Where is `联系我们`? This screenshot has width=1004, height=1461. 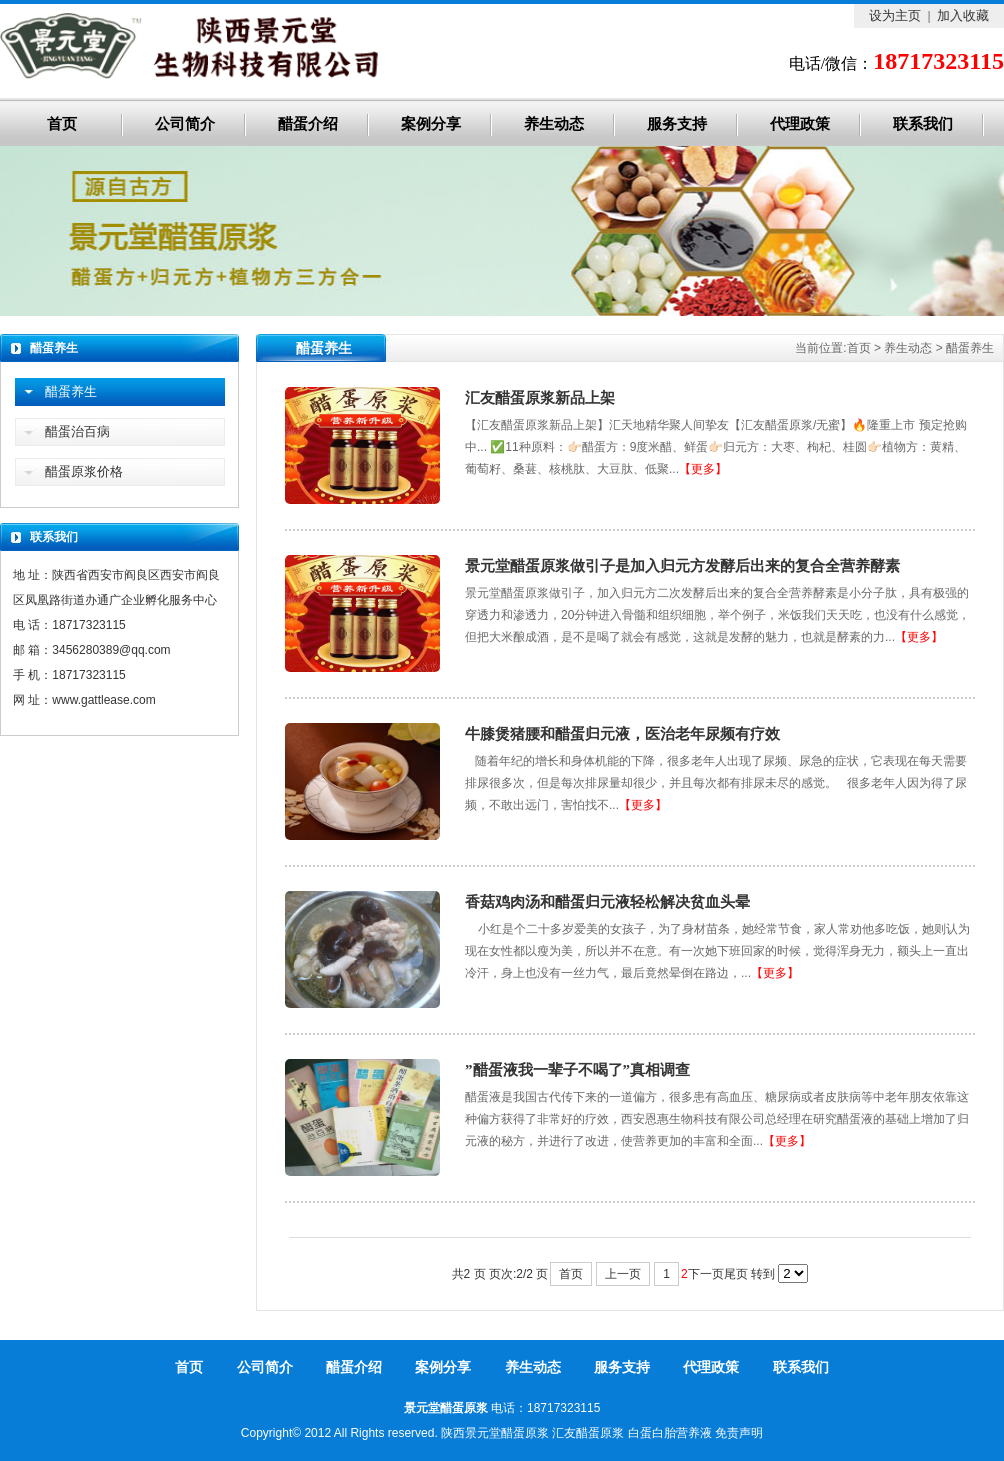 联系我们 is located at coordinates (923, 124).